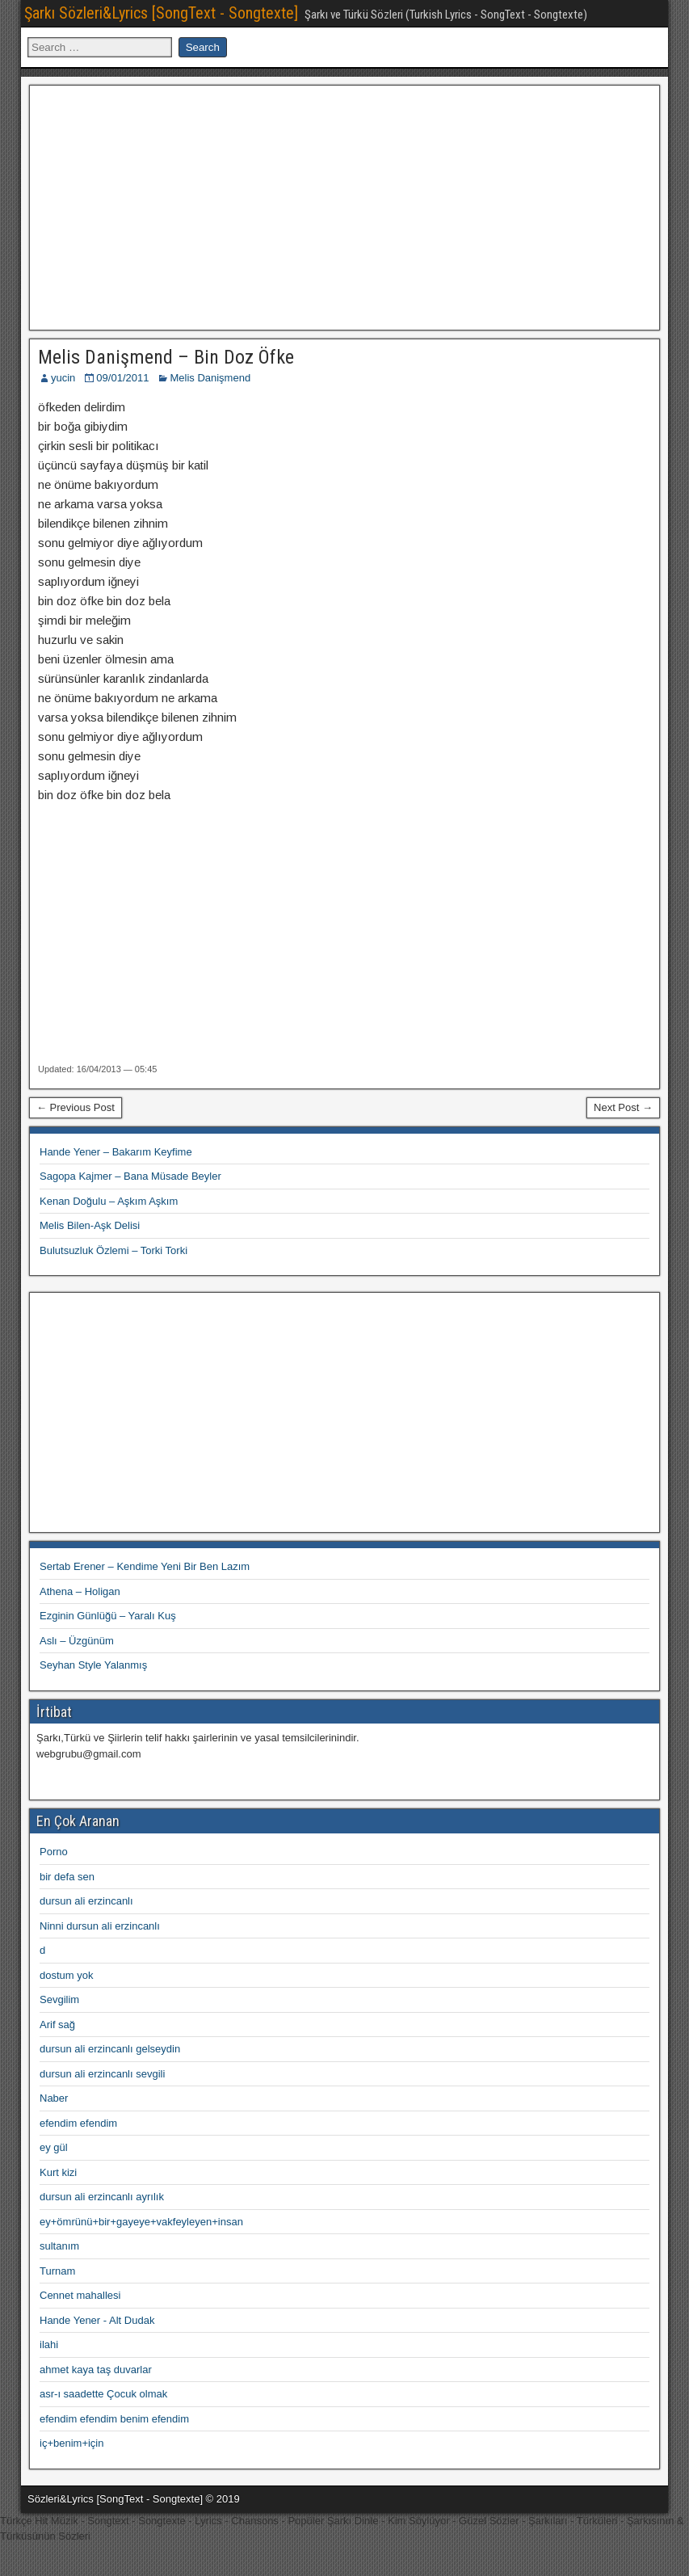 Image resolution: width=689 pixels, height=2576 pixels. Describe the element at coordinates (114, 2419) in the screenshot. I see `efendim efendim benim efendim` at that location.